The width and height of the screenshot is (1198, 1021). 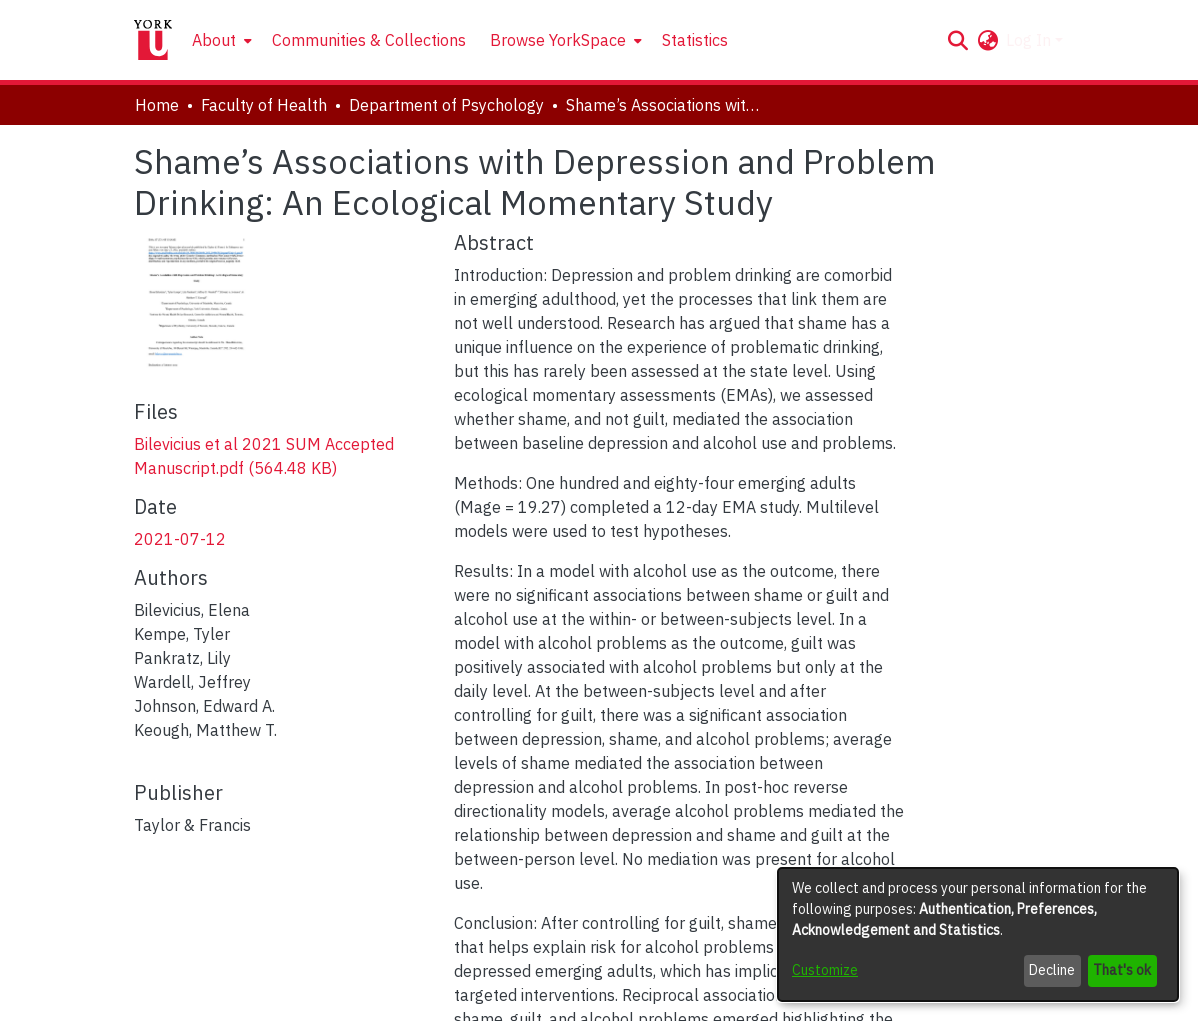 I want to click on 2021-07-12 [link], so click(x=180, y=539).